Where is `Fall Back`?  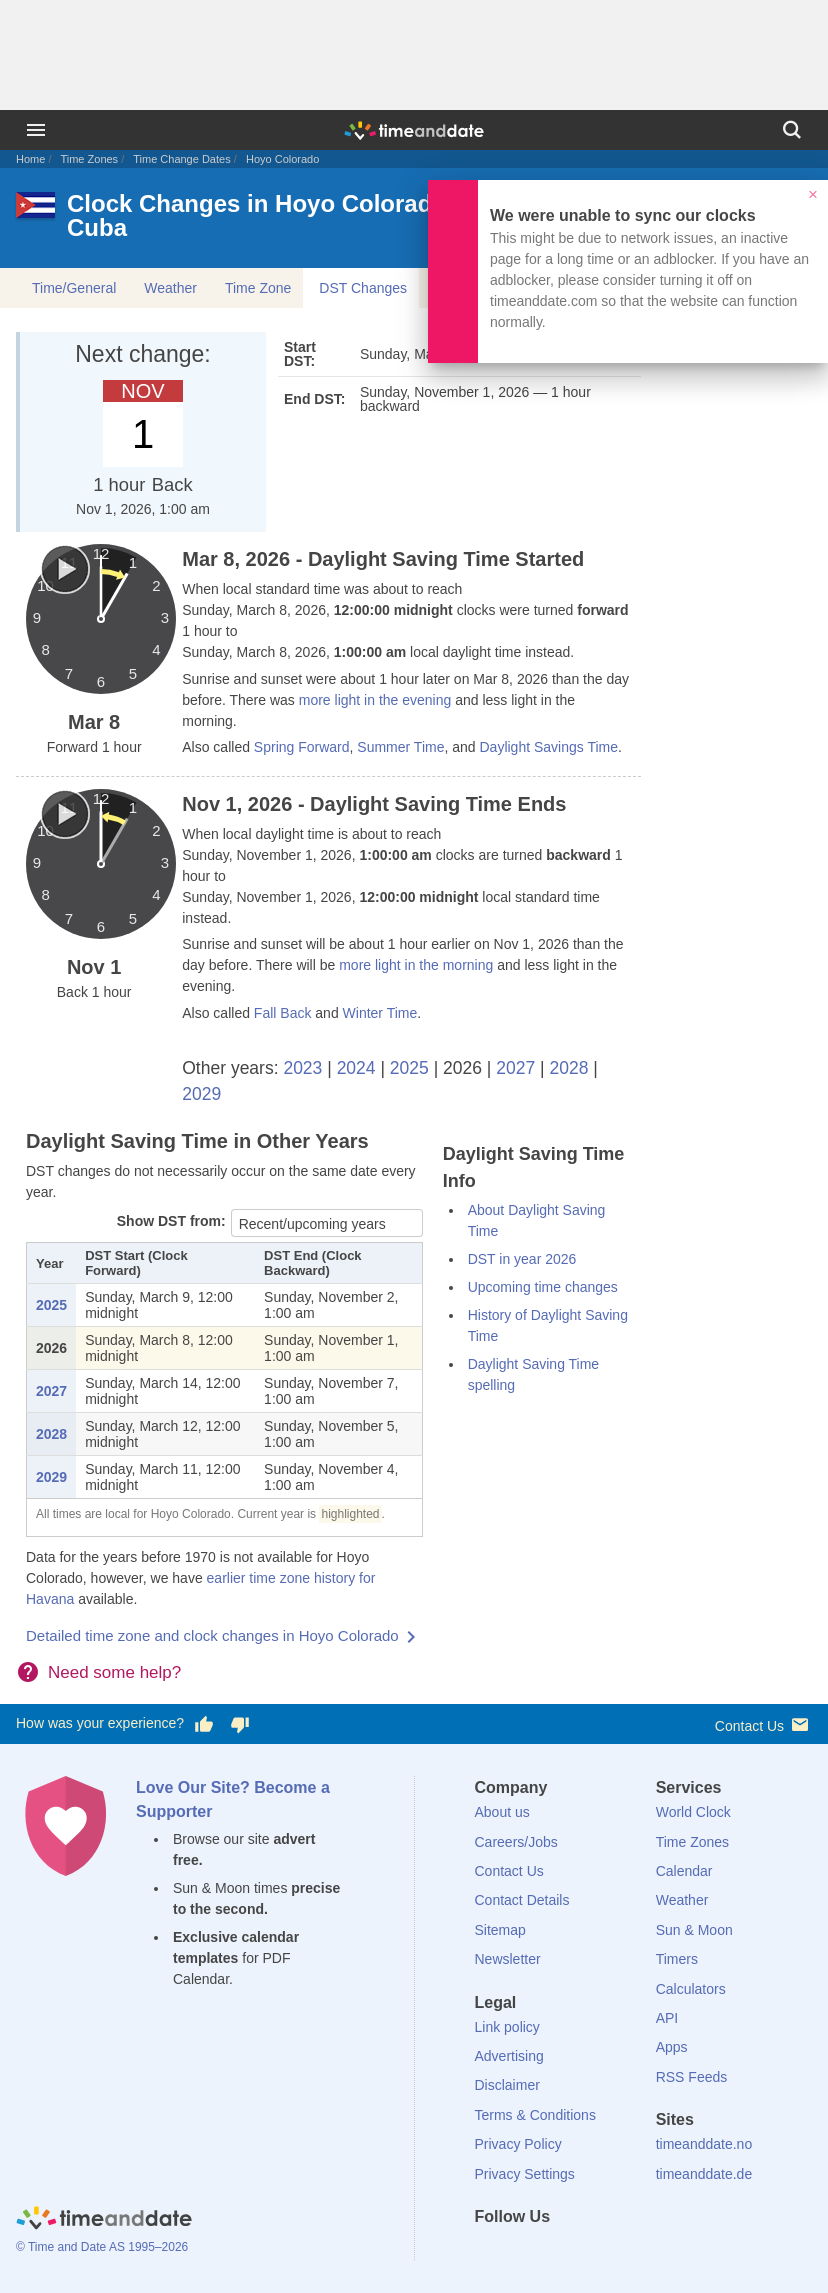
Fall Back is located at coordinates (283, 1013).